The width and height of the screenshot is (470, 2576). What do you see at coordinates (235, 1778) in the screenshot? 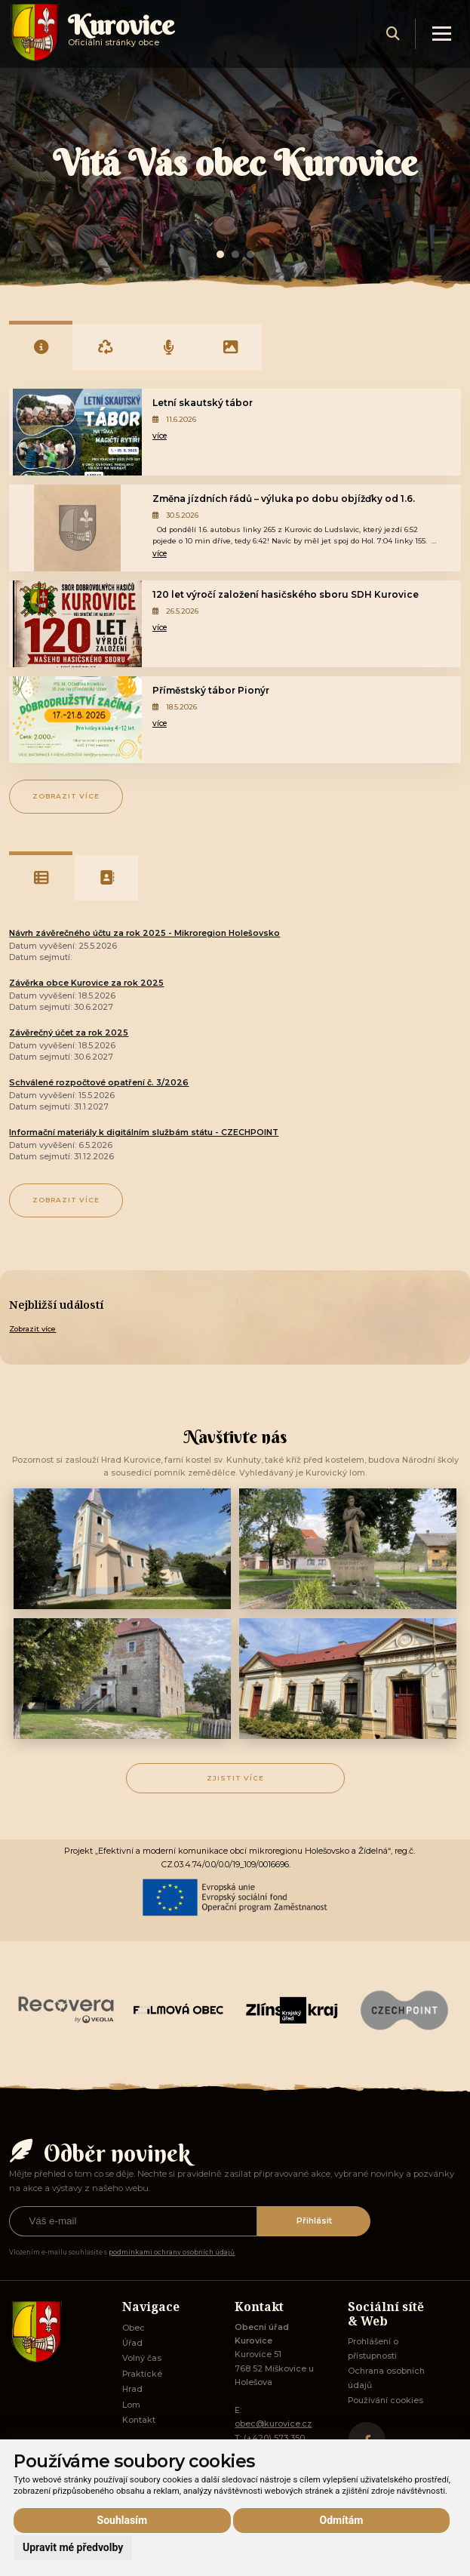
I see `Zjistit více` at bounding box center [235, 1778].